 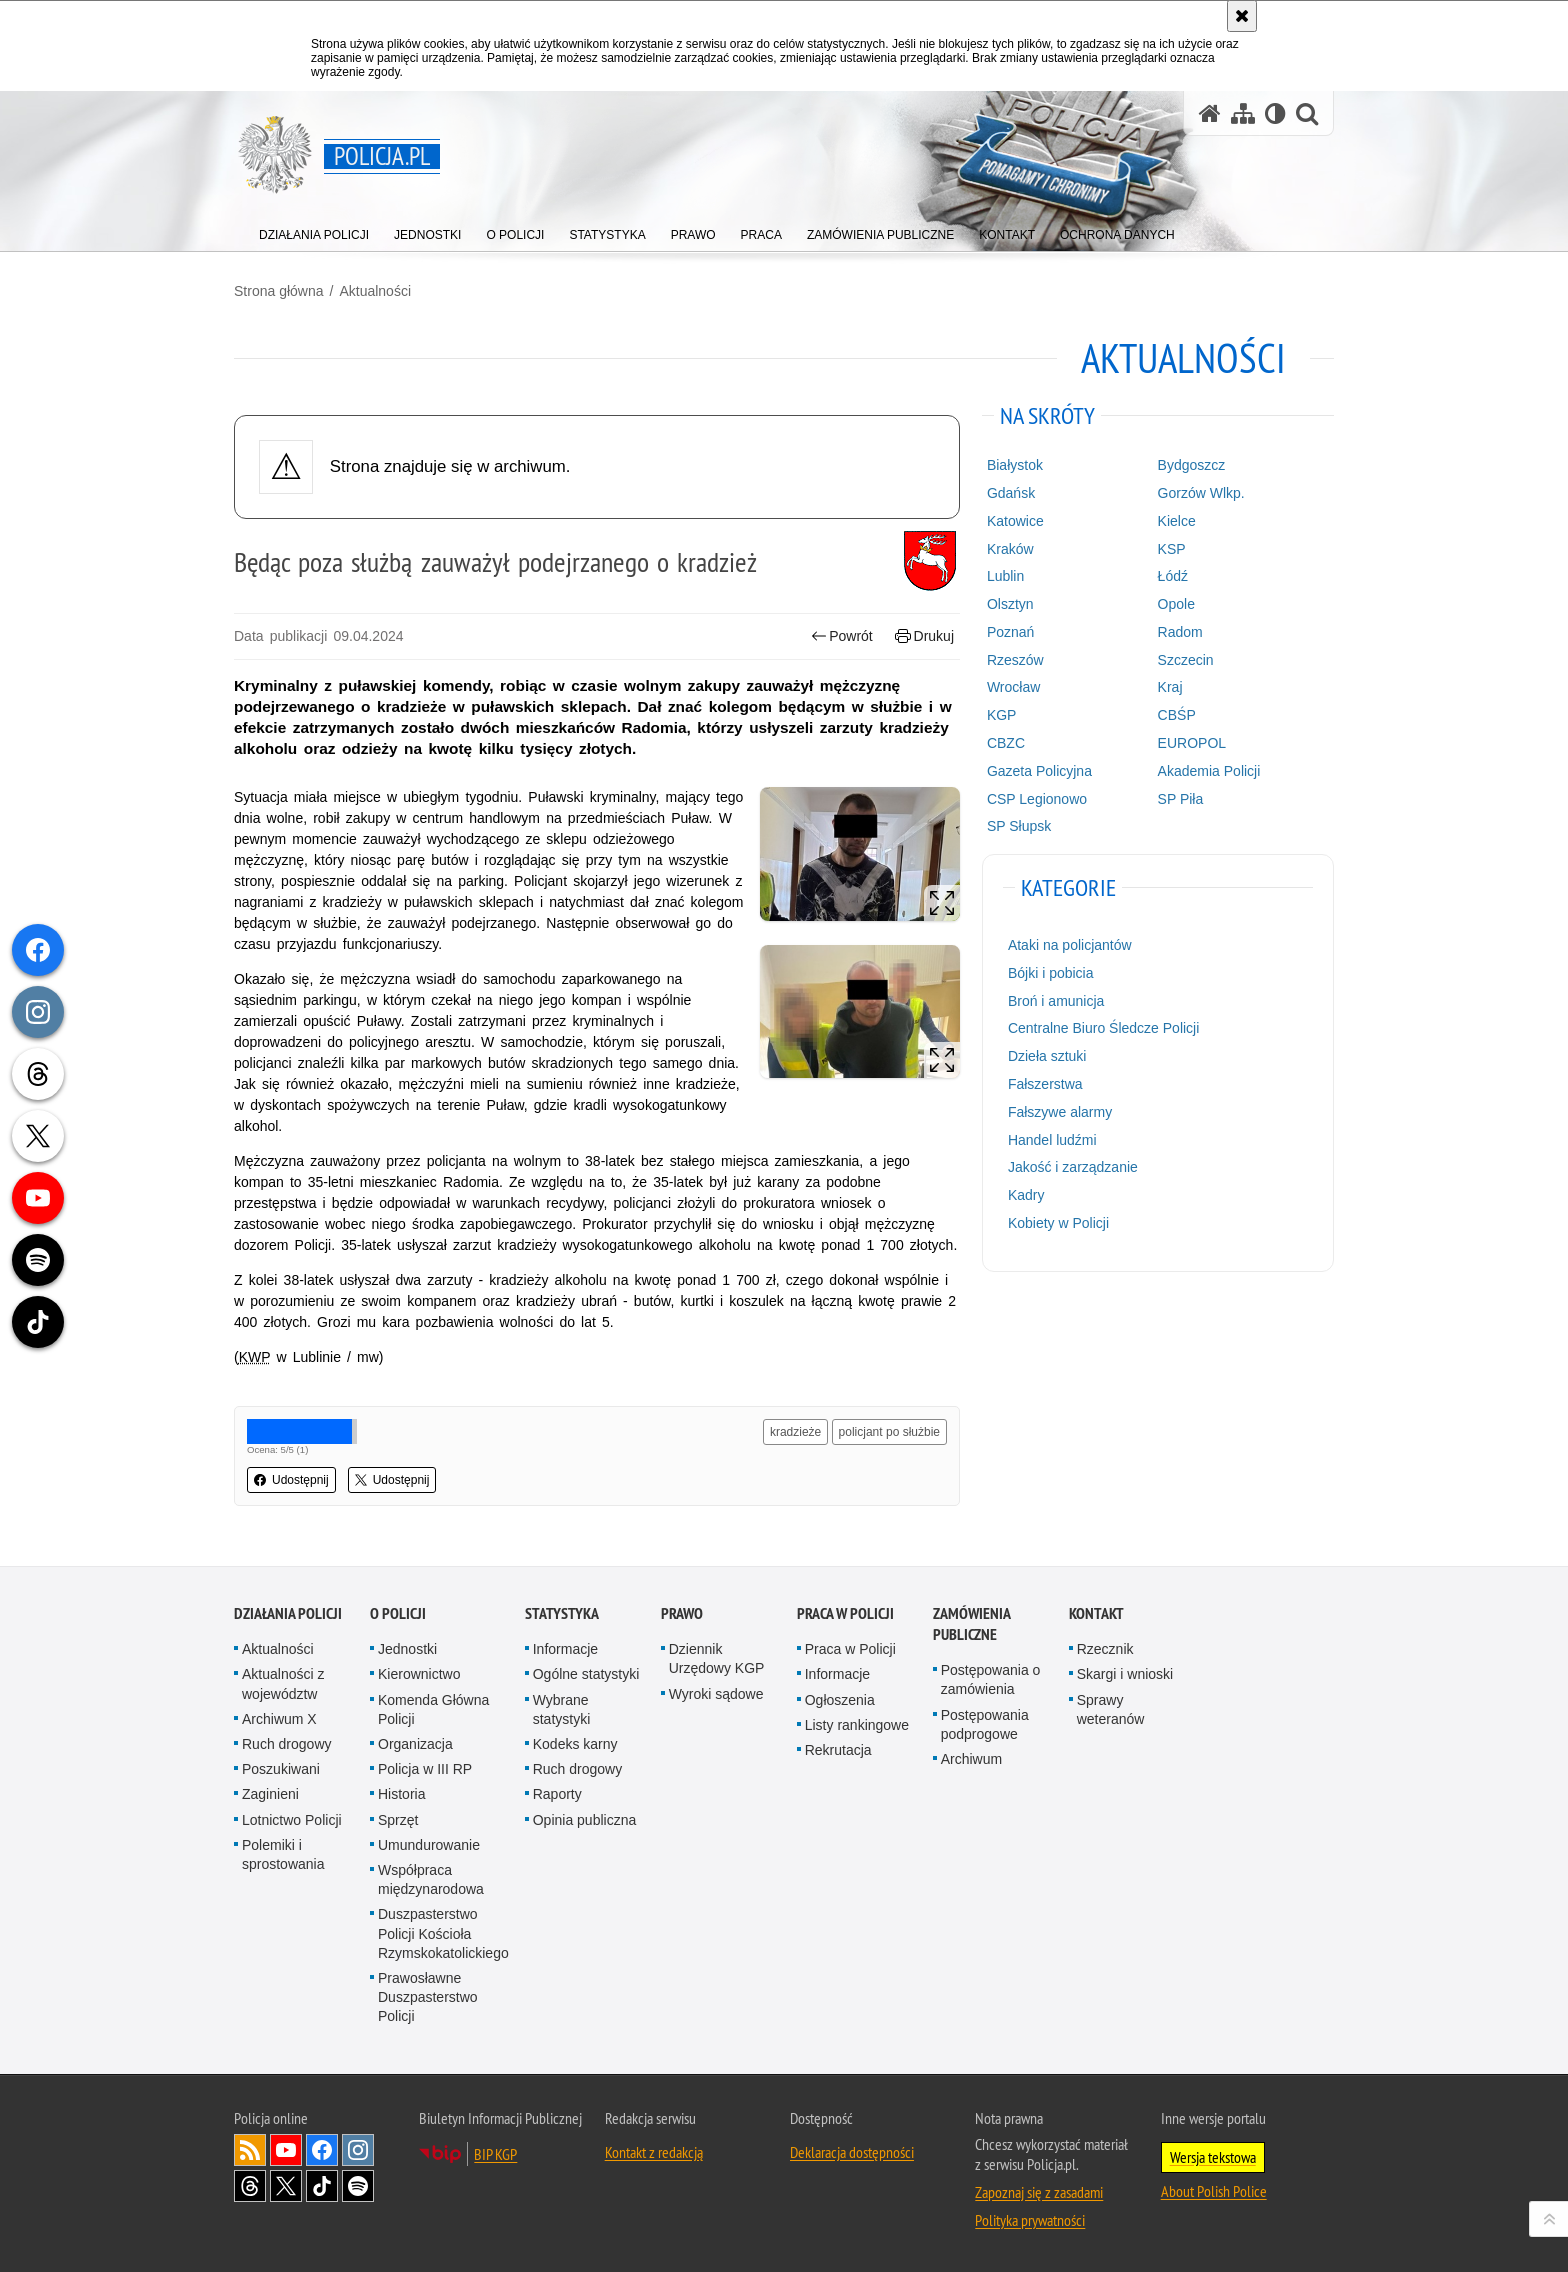 What do you see at coordinates (250, 2186) in the screenshot?
I see `Odwiedź nas na [Odwiedź nas na Threads. Uwaga. Ten link otwiera nowe okno.]` at bounding box center [250, 2186].